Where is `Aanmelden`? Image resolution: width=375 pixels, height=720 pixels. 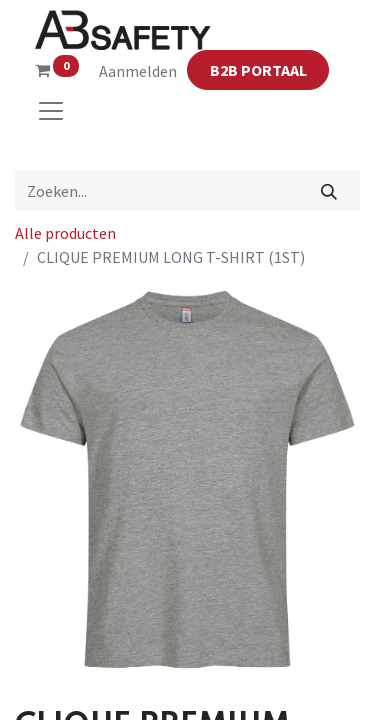
Aanmelden is located at coordinates (138, 71).